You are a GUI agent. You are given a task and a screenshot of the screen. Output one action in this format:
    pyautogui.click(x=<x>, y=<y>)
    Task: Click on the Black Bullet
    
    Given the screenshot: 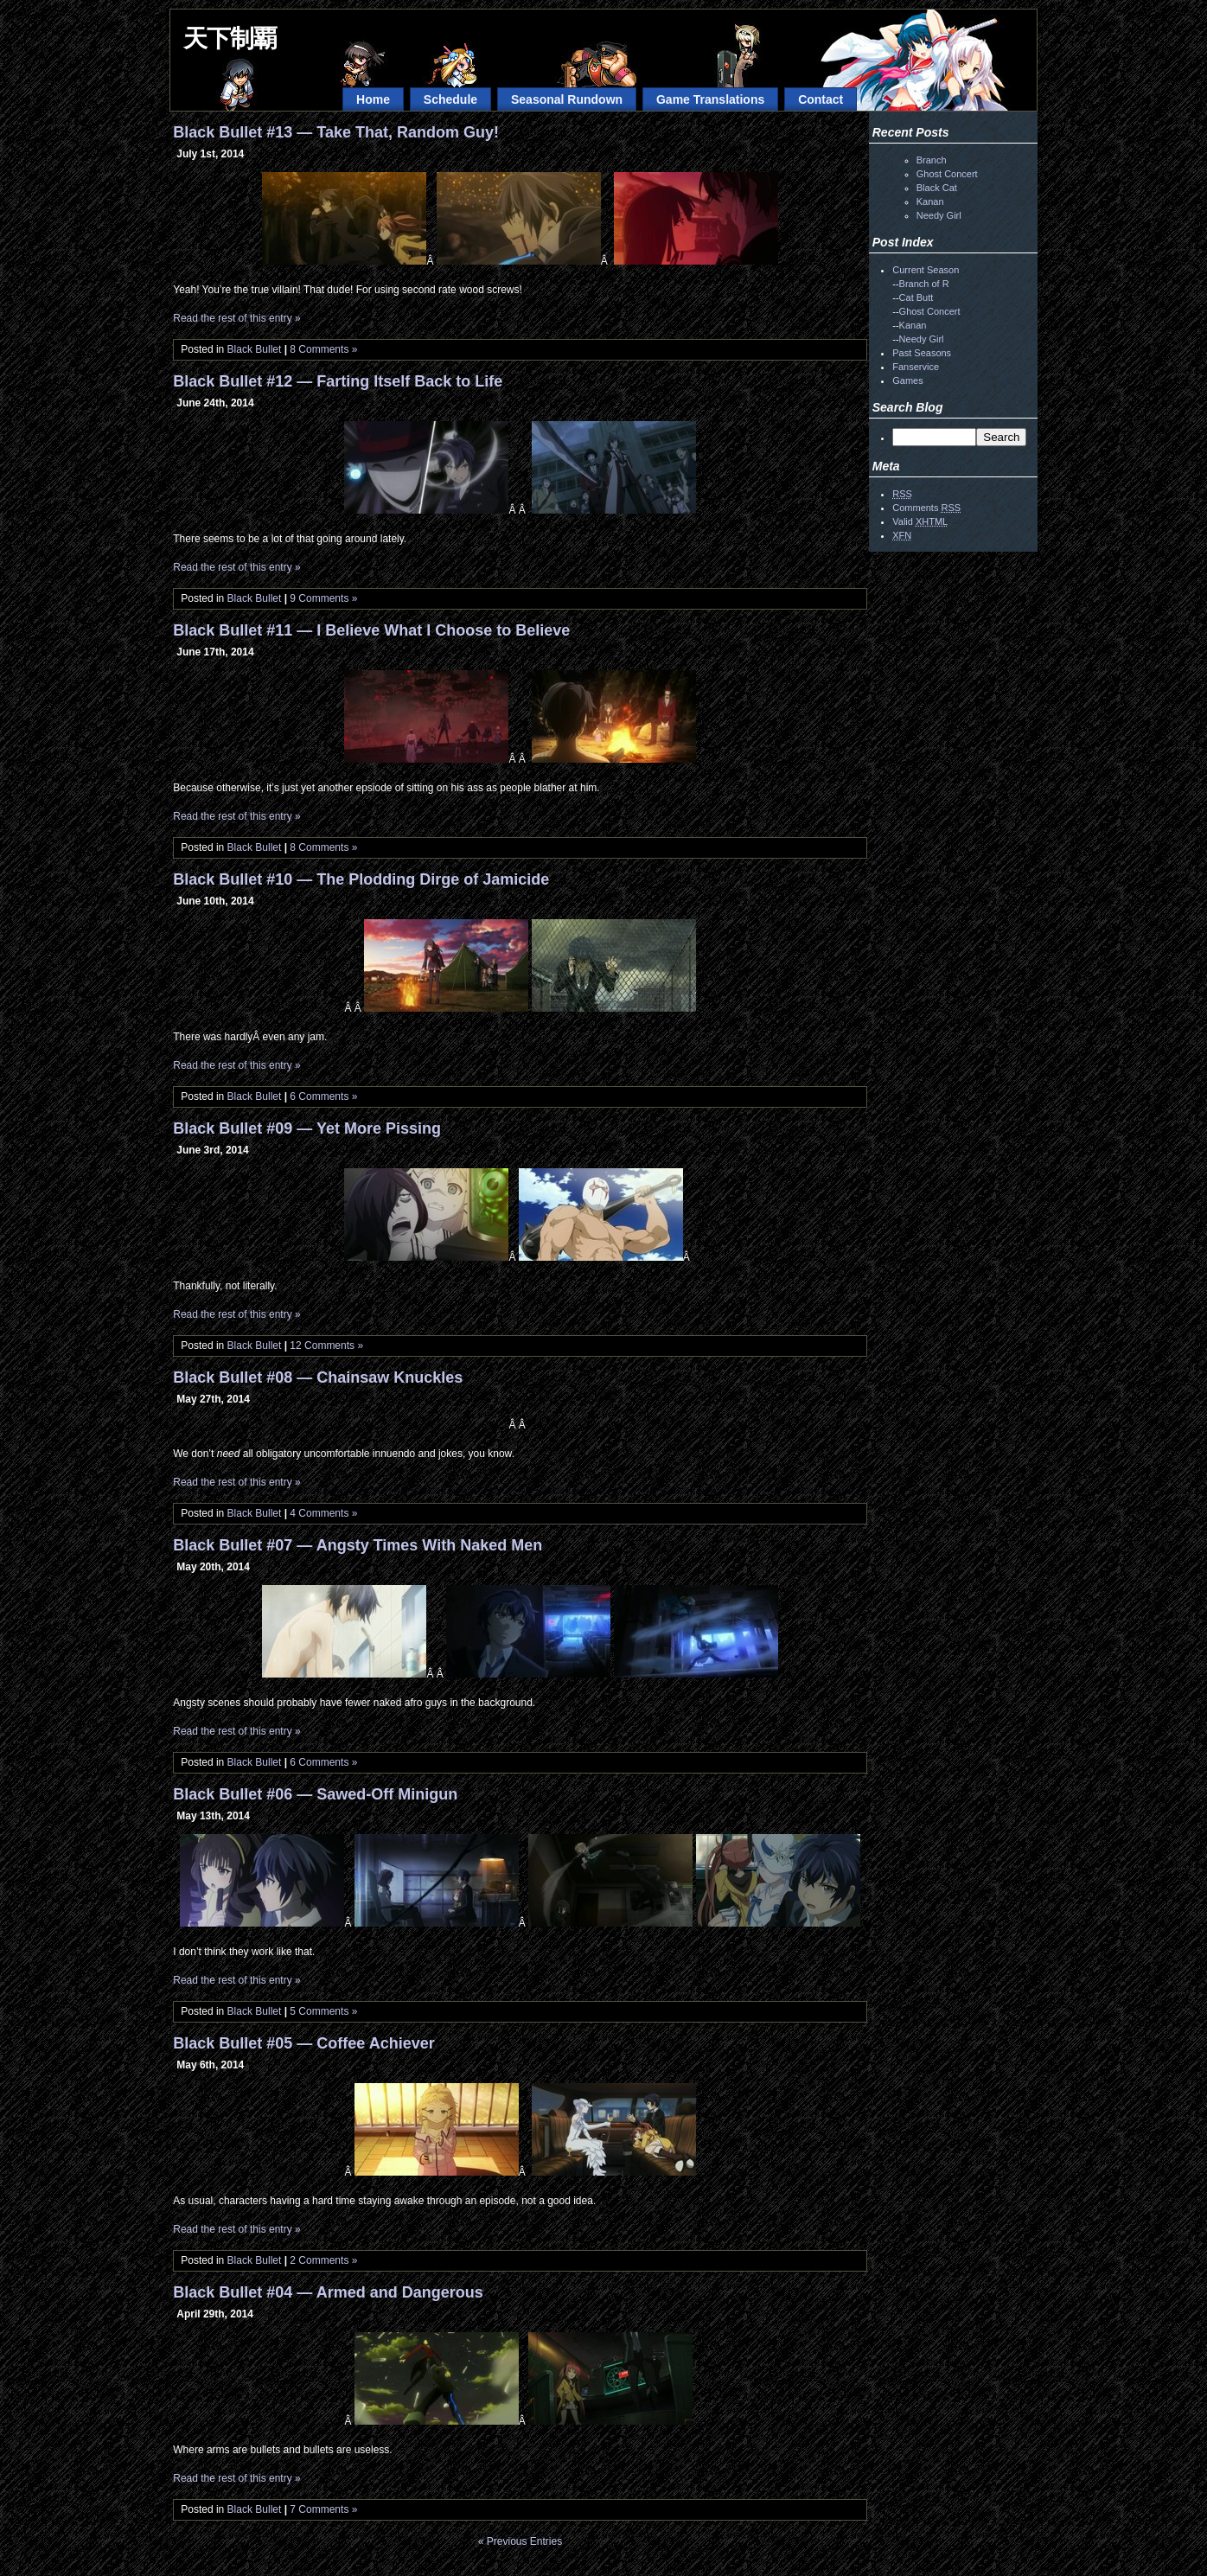 What is the action you would take?
    pyautogui.click(x=254, y=349)
    